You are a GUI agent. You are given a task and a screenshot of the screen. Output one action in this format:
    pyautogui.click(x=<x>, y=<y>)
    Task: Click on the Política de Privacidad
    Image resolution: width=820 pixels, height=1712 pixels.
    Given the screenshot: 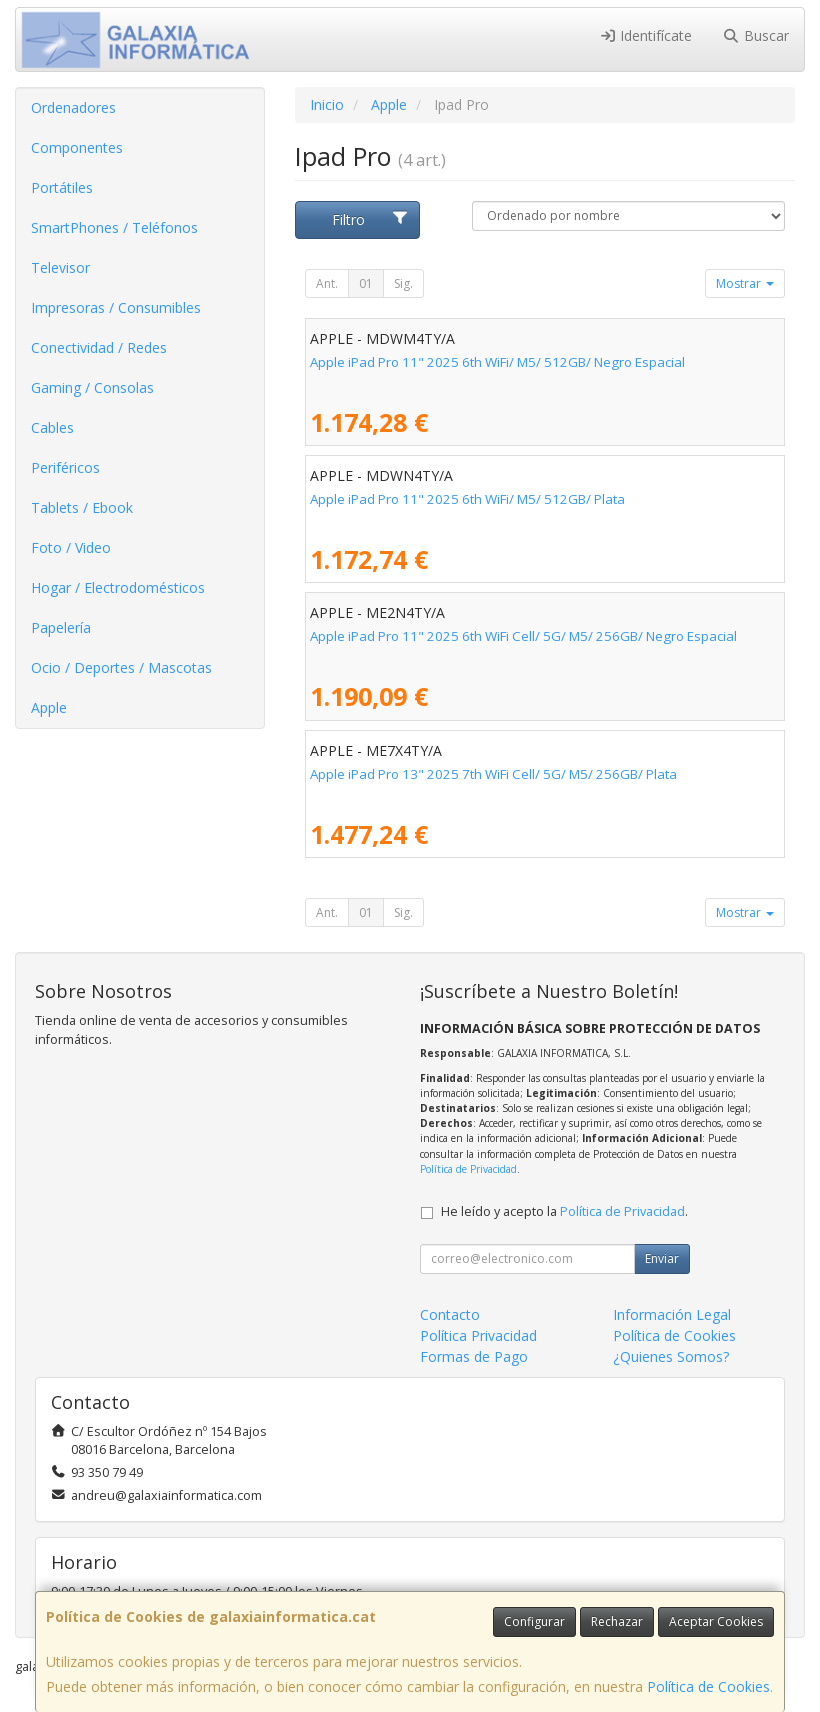 What is the action you would take?
    pyautogui.click(x=468, y=1169)
    